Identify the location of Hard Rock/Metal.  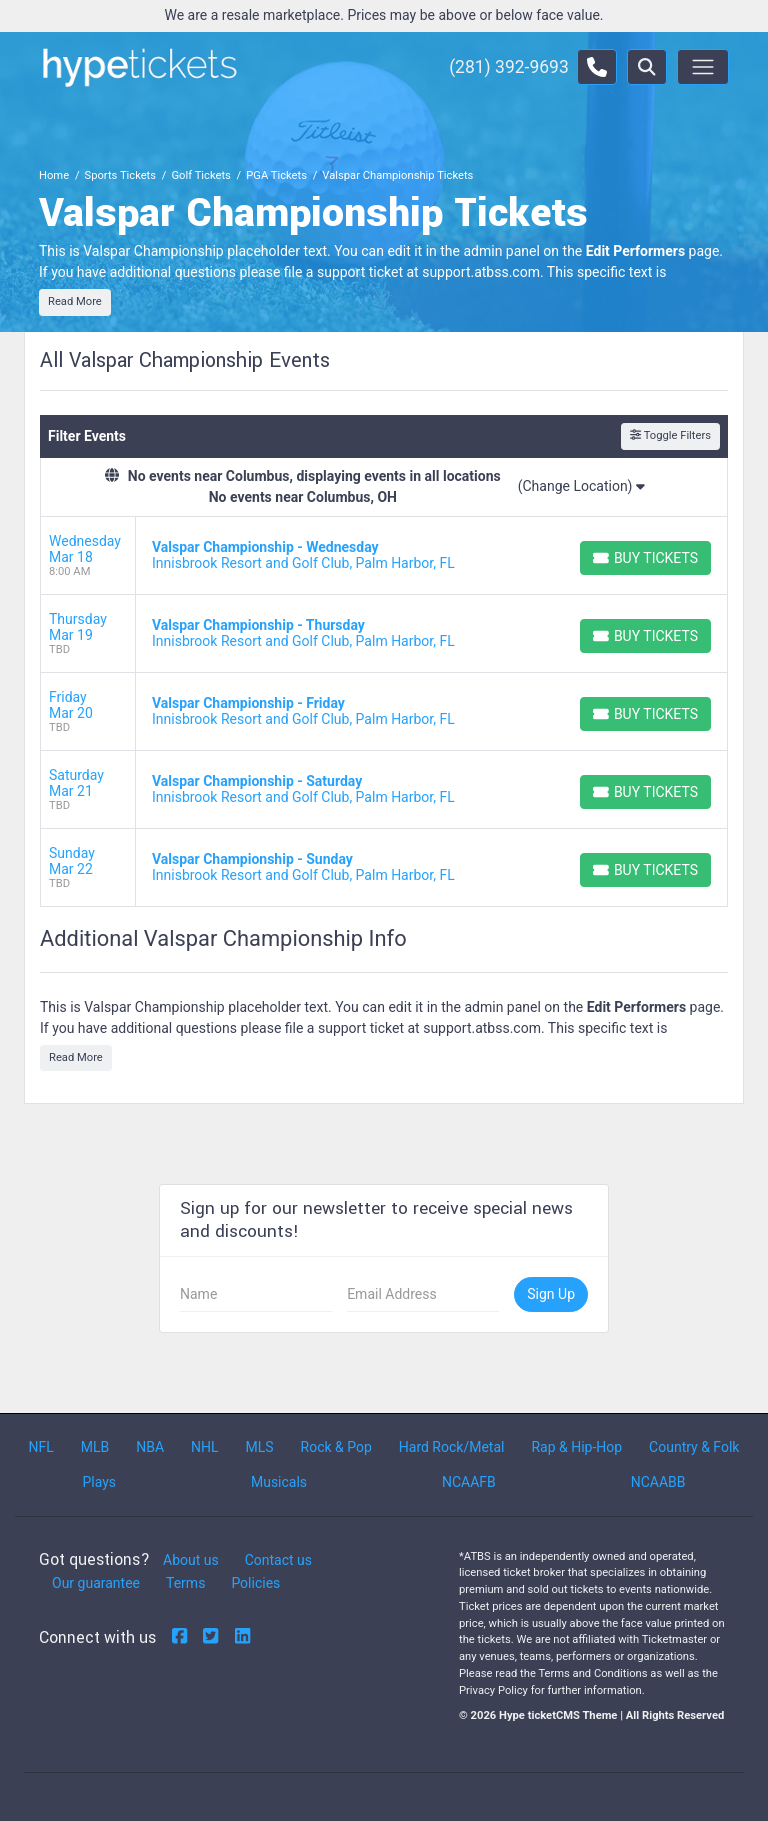
(452, 1447).